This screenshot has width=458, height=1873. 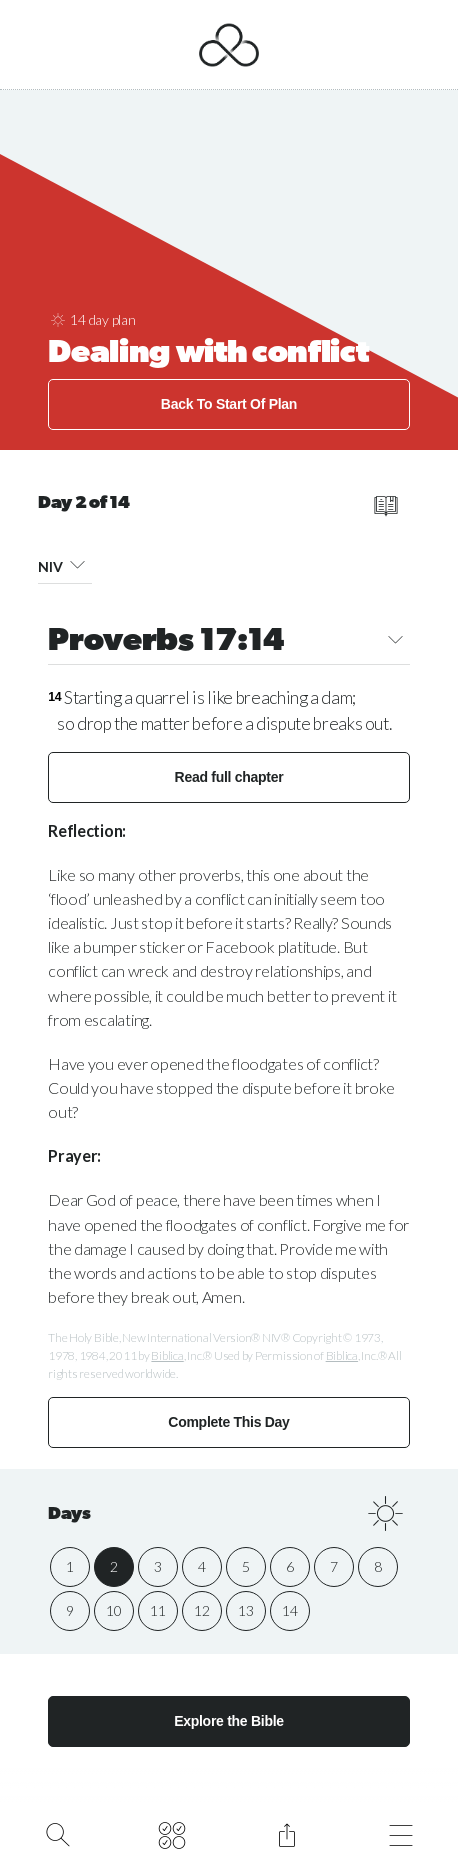 What do you see at coordinates (167, 1355) in the screenshot?
I see `Biblica` at bounding box center [167, 1355].